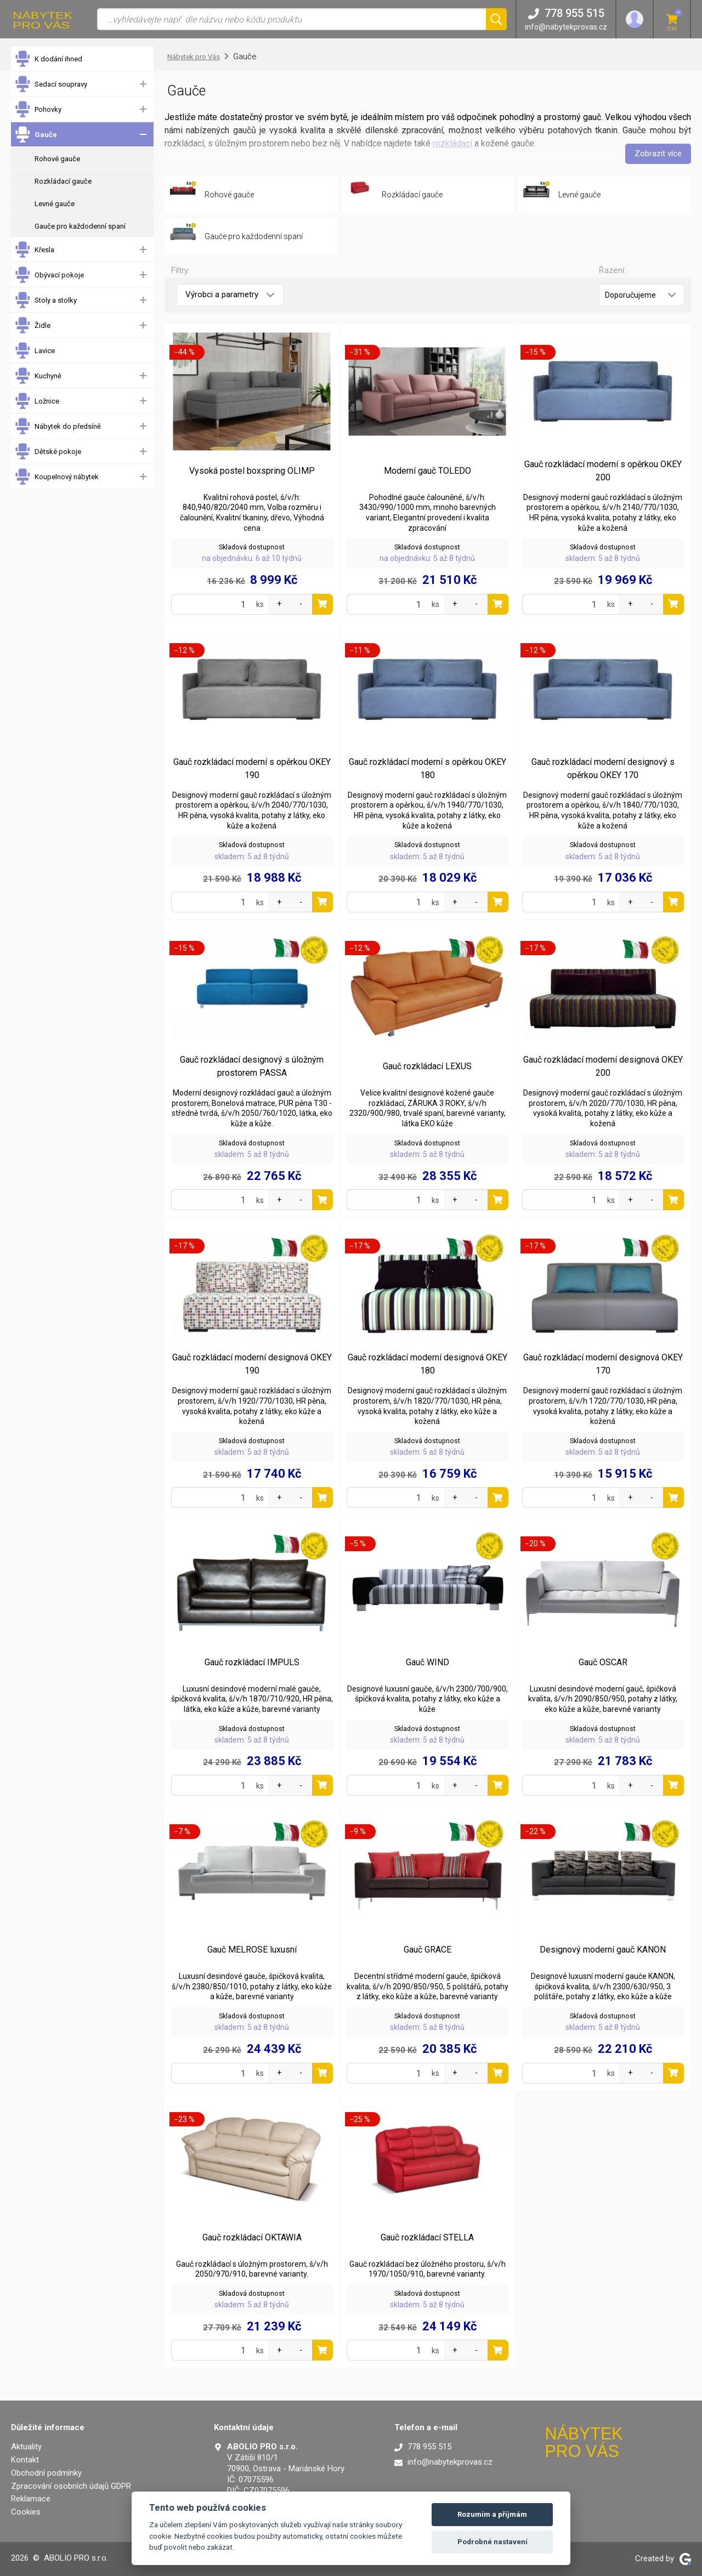  Describe the element at coordinates (46, 2473) in the screenshot. I see `Obchodní podmínky` at that location.